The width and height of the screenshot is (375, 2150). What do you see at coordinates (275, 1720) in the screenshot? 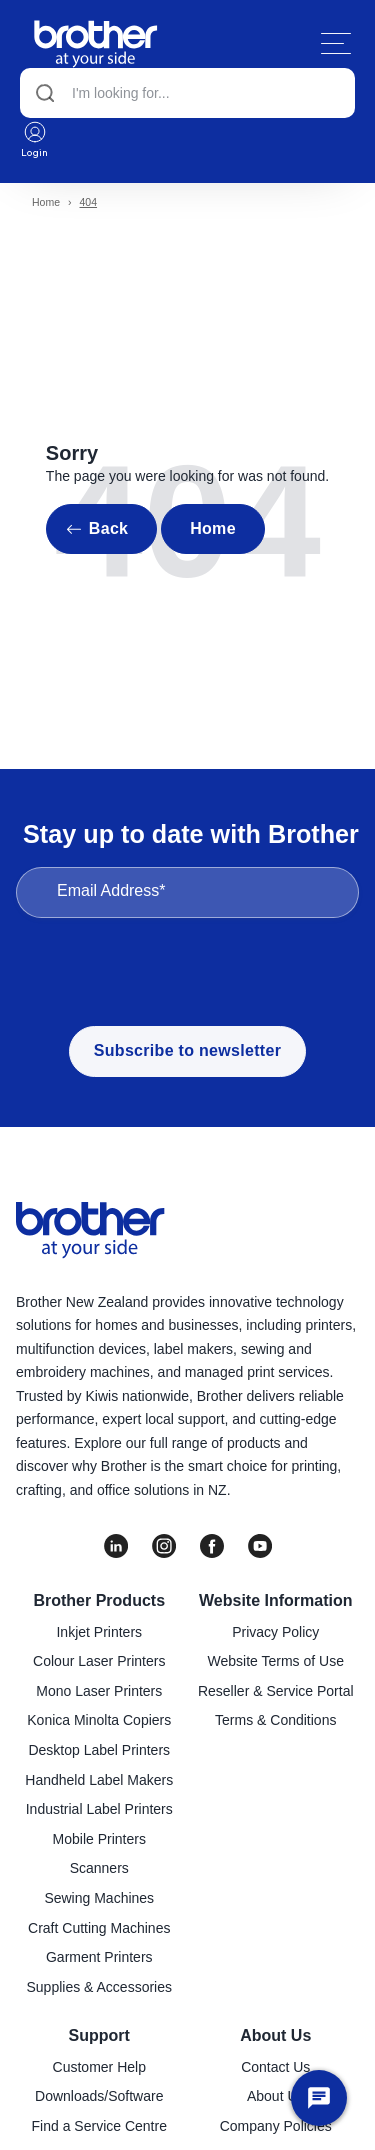
I see `Terms & Conditions [menuitem]` at bounding box center [275, 1720].